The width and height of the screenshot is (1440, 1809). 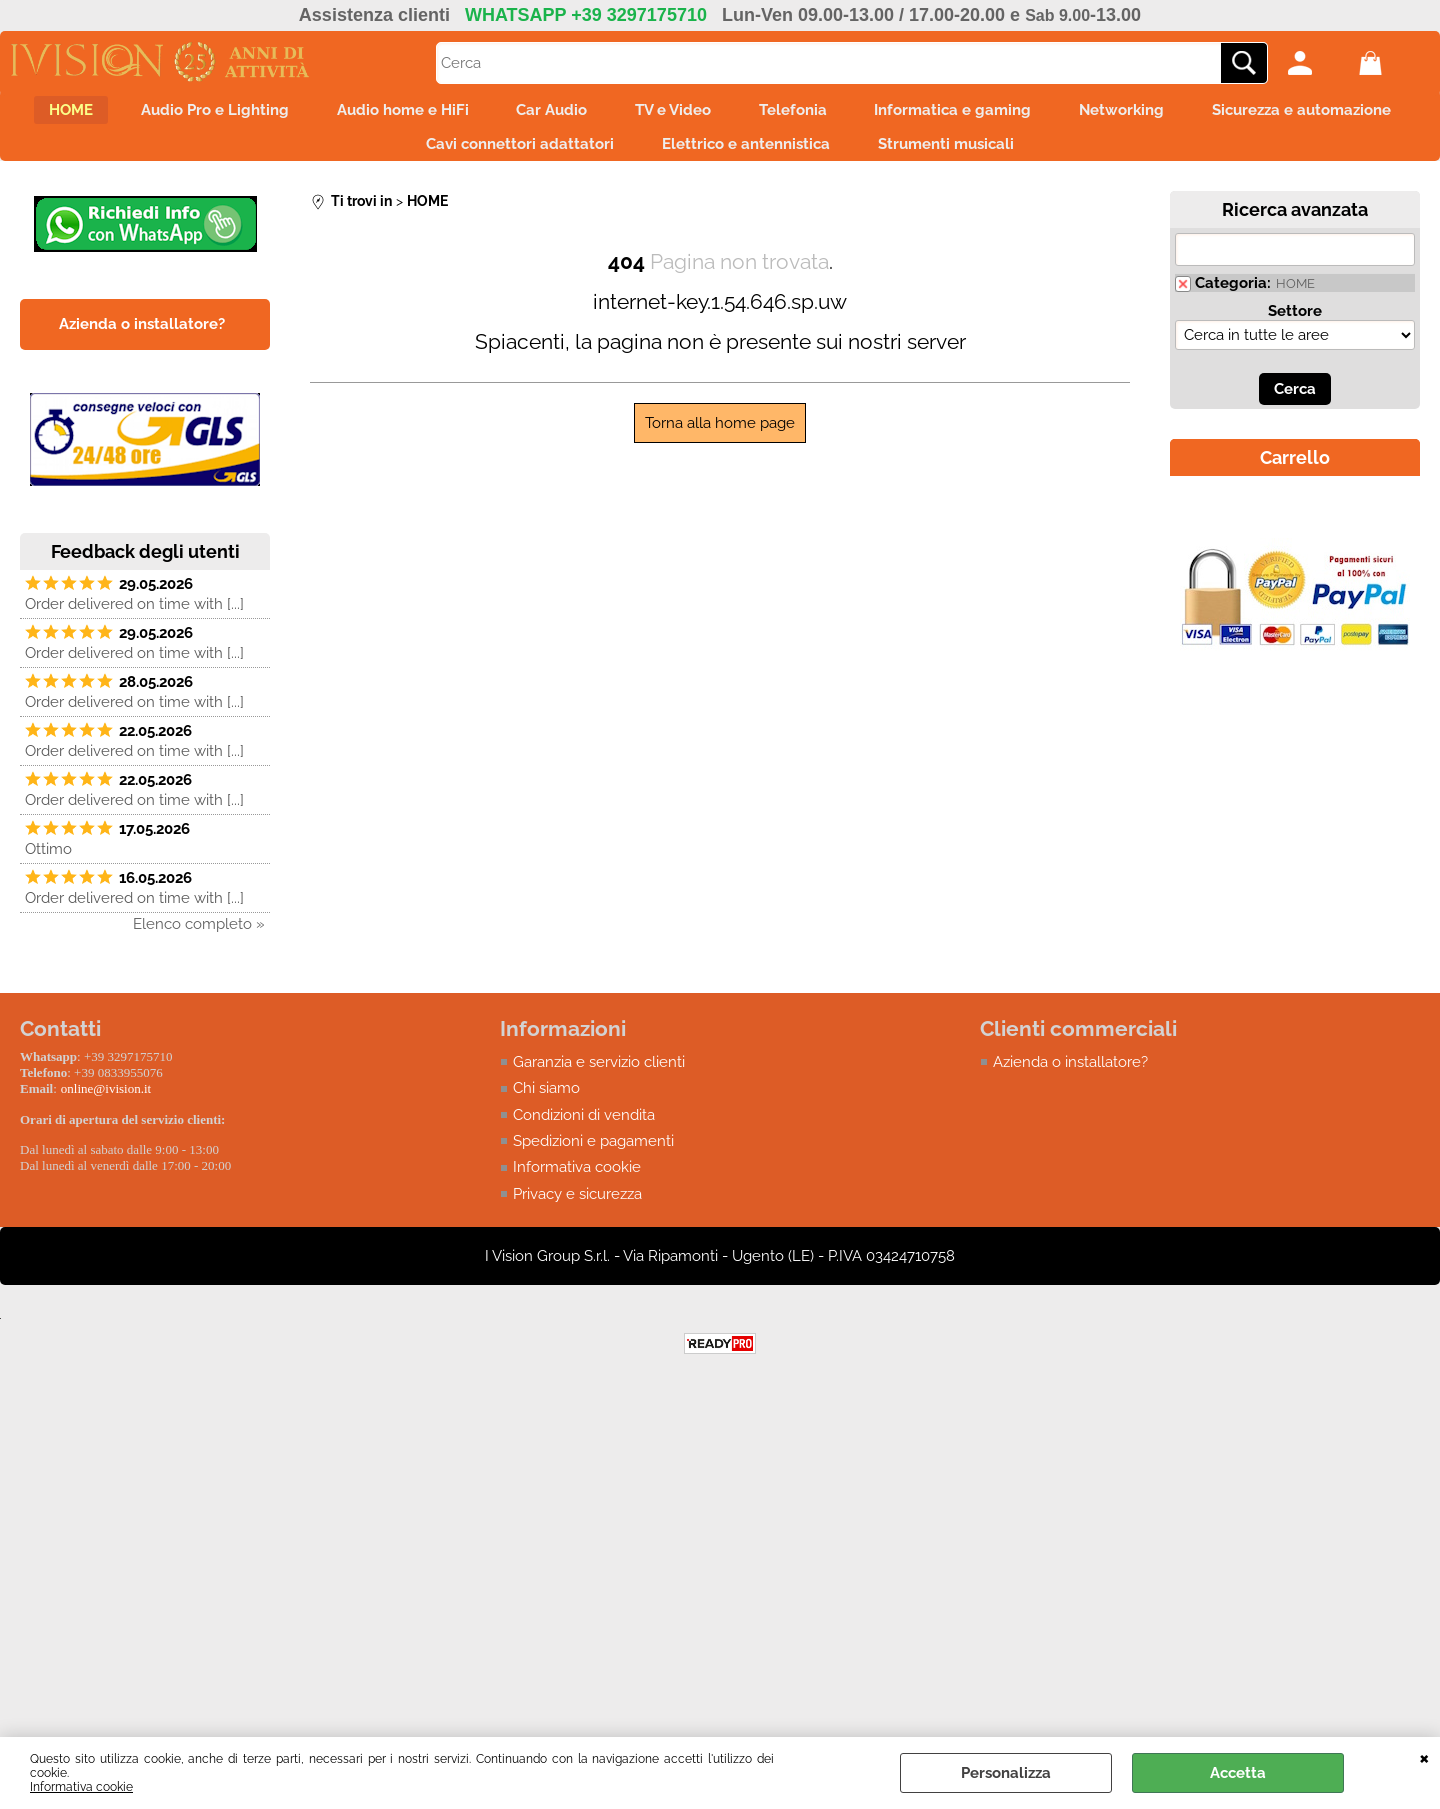 I want to click on Spedizioni e pagamenti, so click(x=593, y=1158).